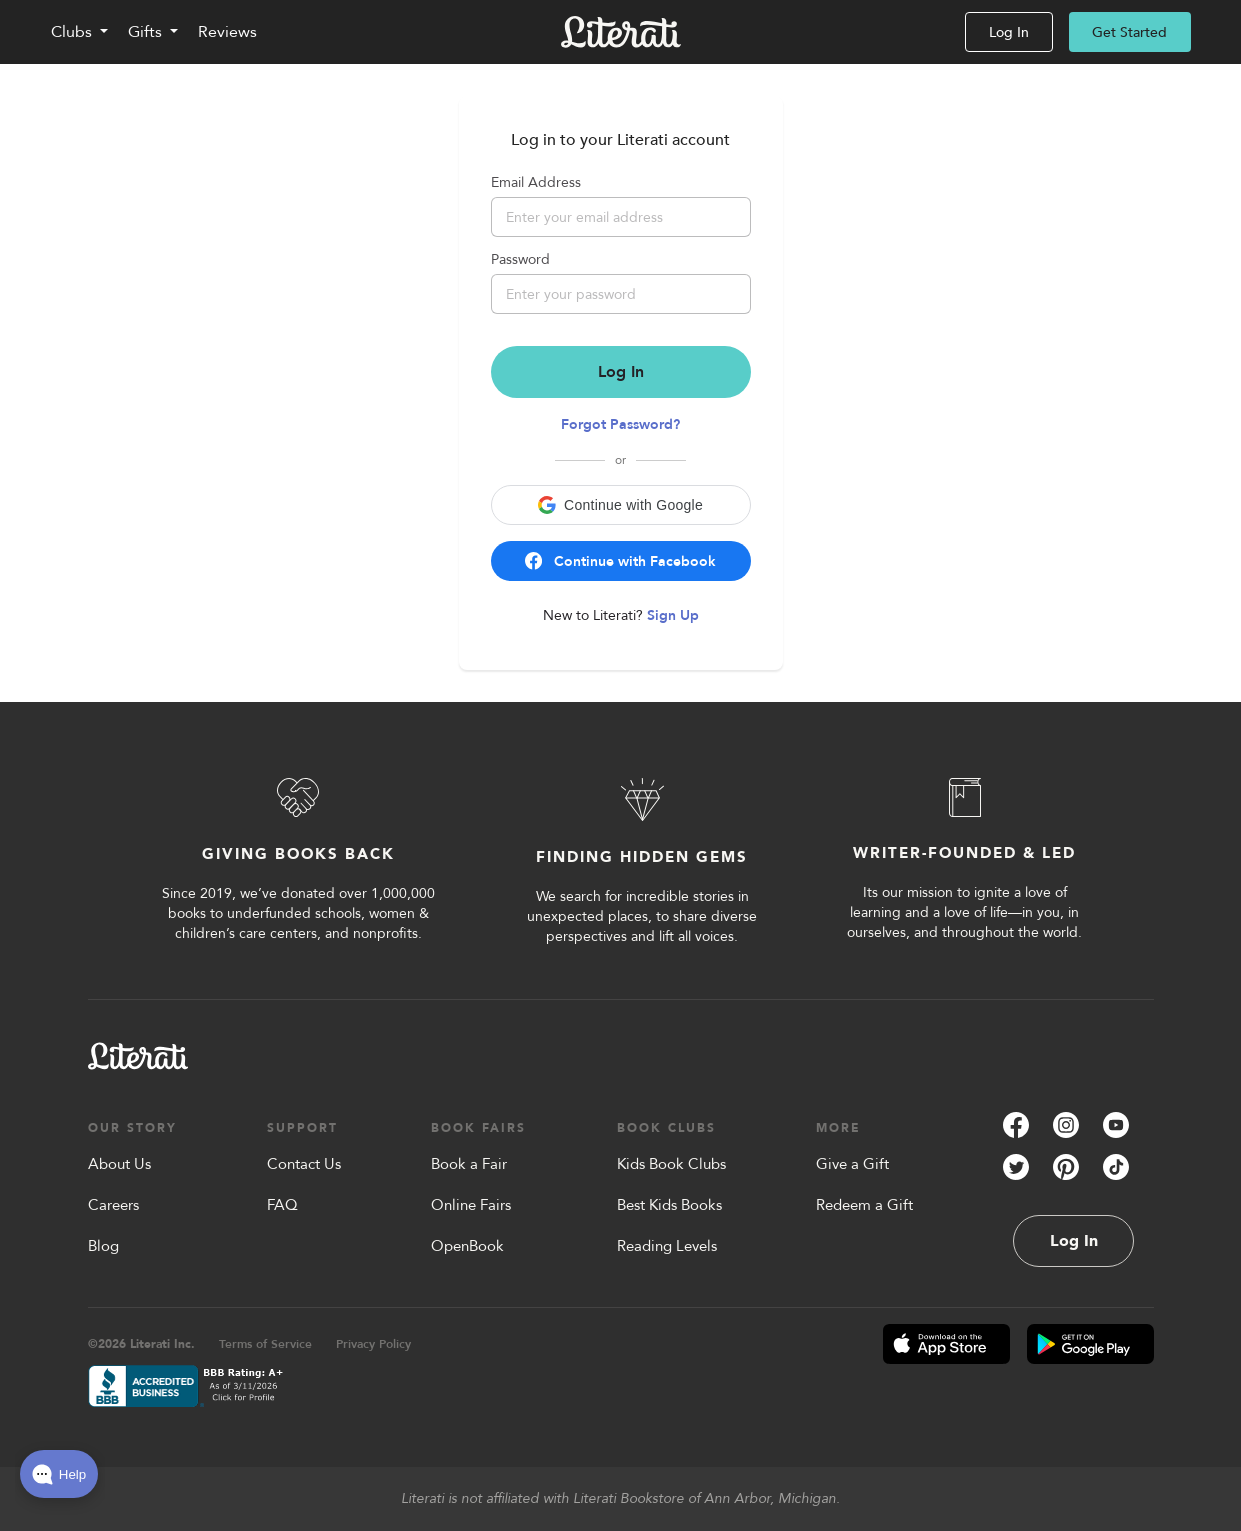 The width and height of the screenshot is (1241, 1531). I want to click on Online Fairs, so click(471, 1205).